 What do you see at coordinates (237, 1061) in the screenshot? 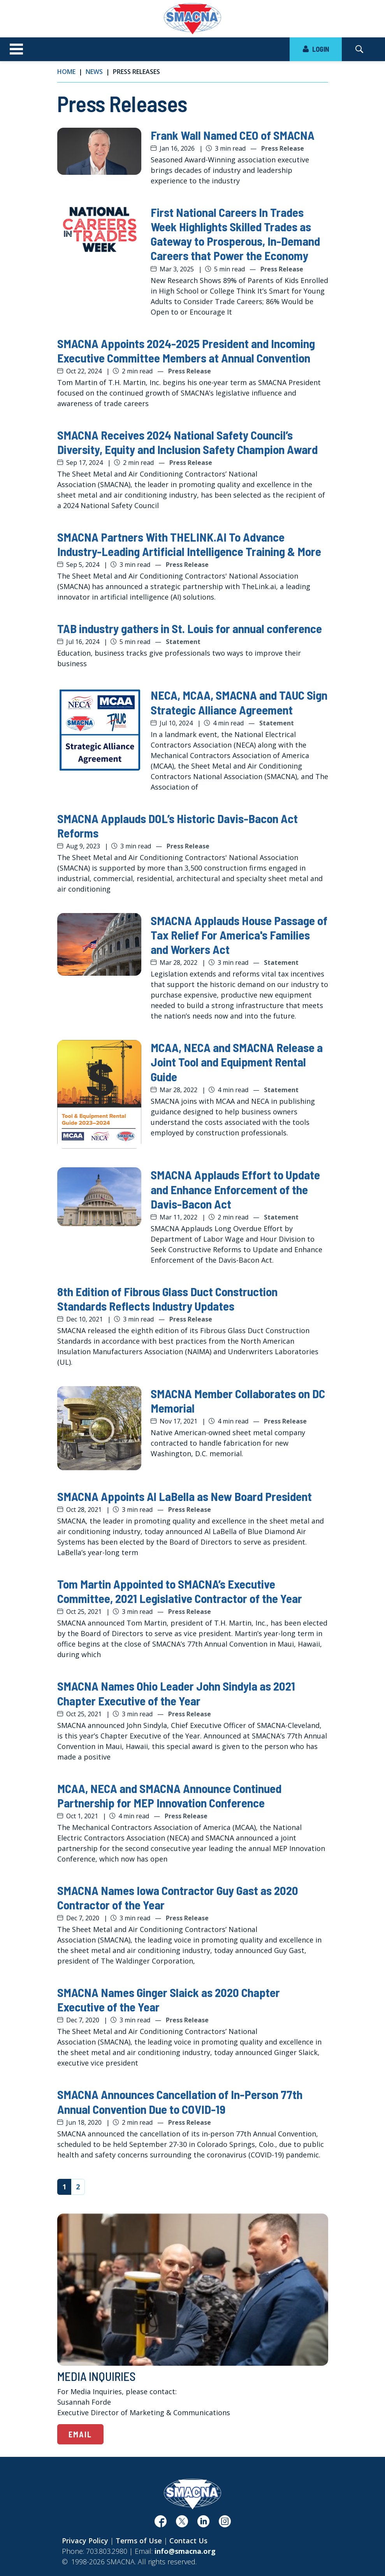
I see `MCAA, NECA and SMACNA Release a Joint Tool and Equipment Rental Guide` at bounding box center [237, 1061].